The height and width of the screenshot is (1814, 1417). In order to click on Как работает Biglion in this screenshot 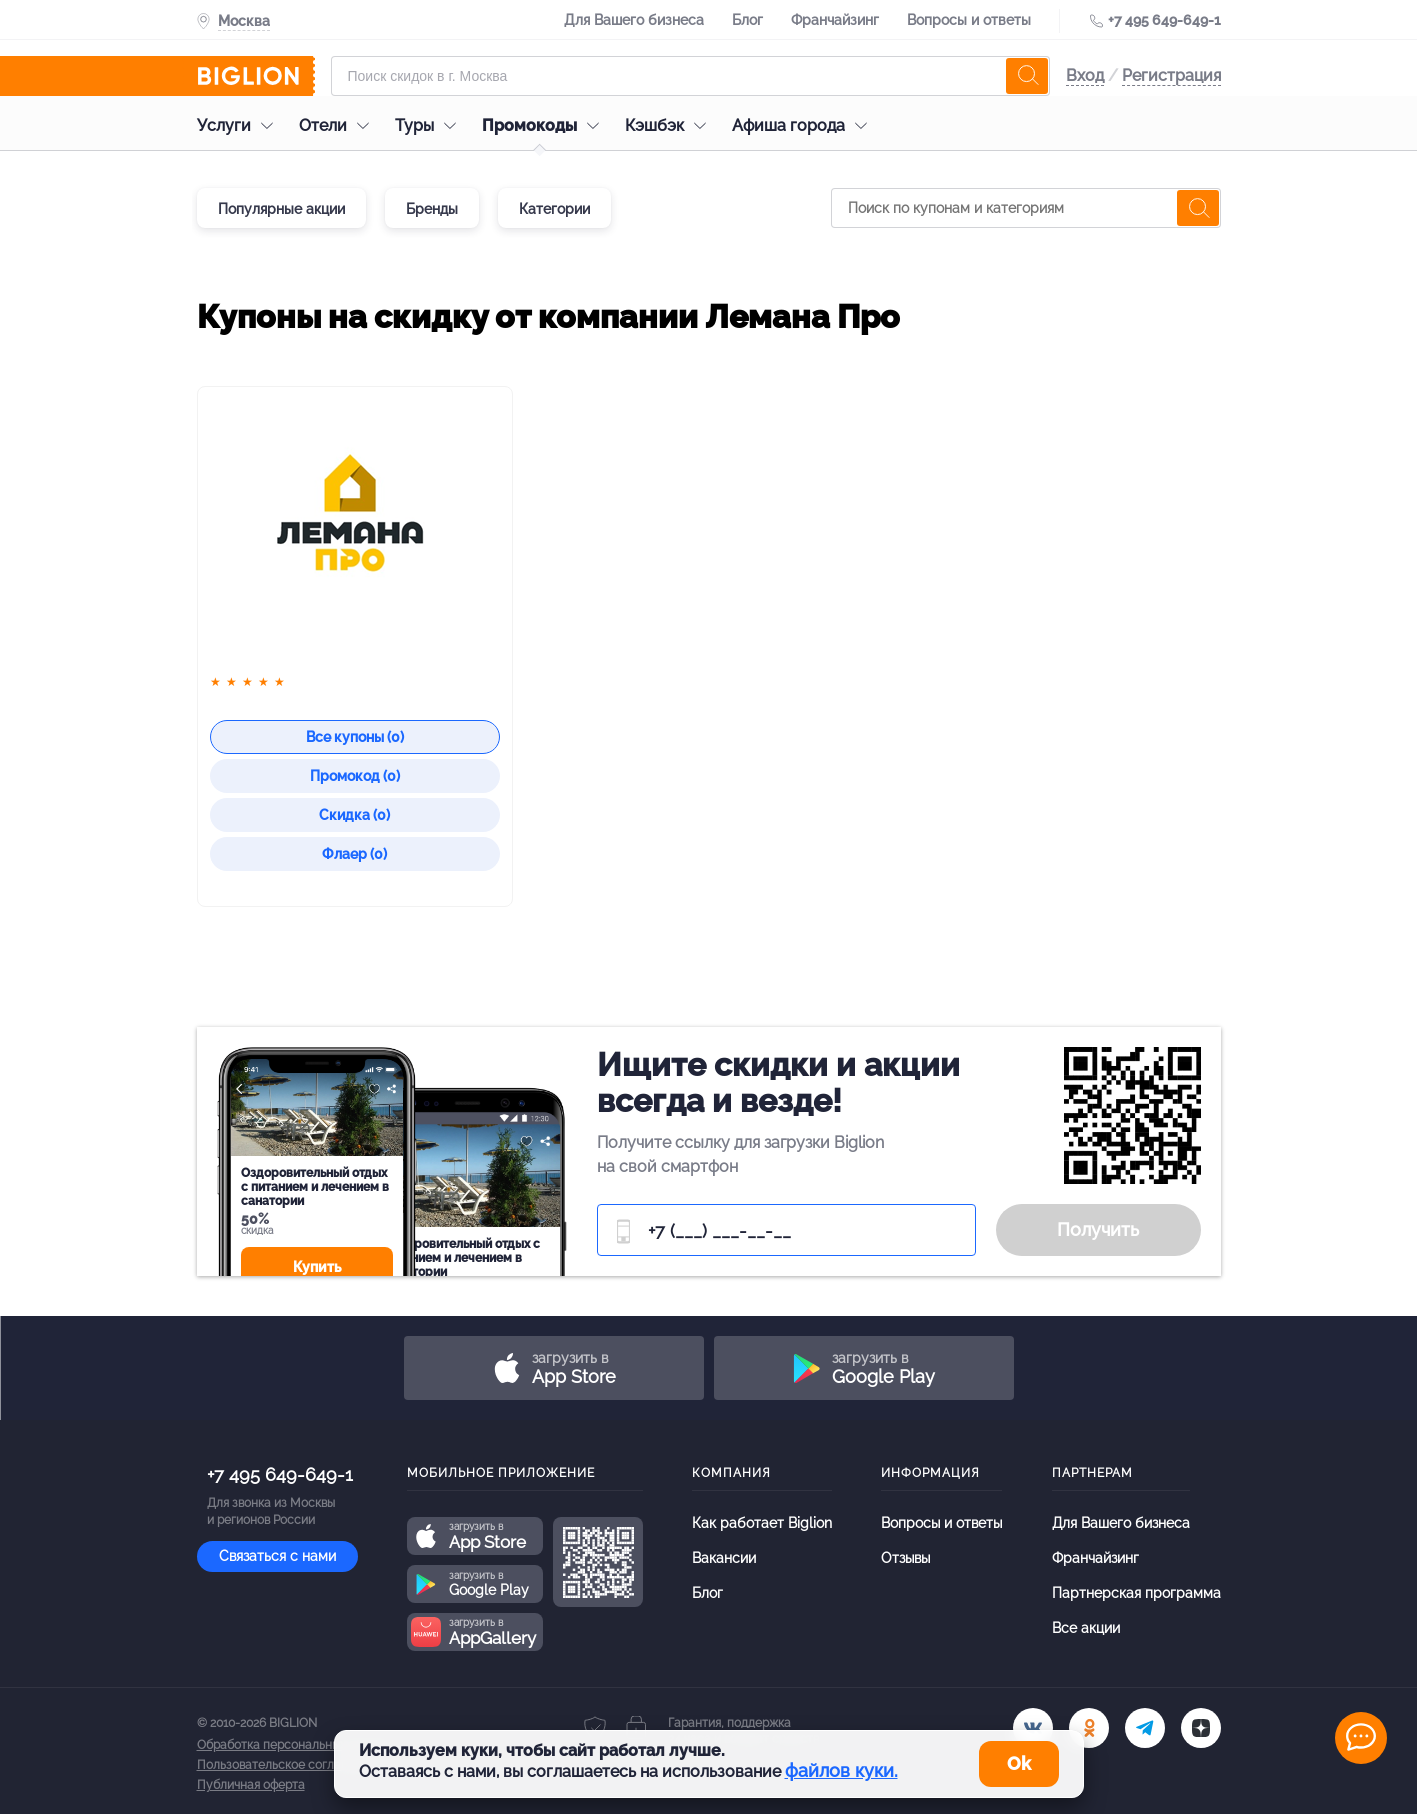, I will do `click(762, 1523)`.